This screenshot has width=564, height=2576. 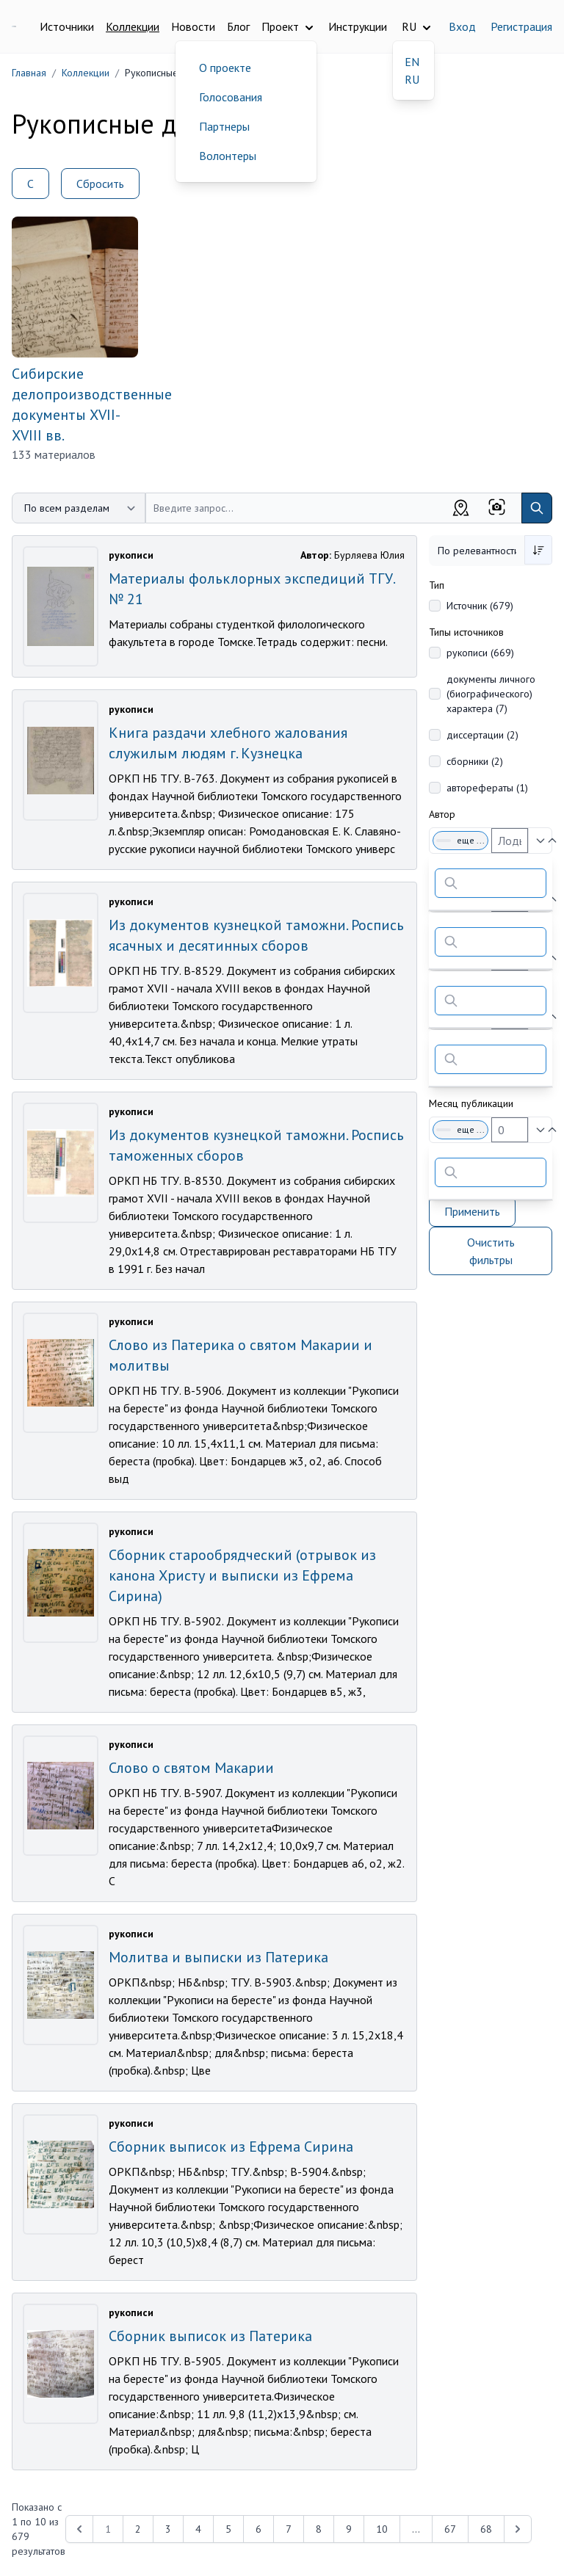 What do you see at coordinates (210, 2335) in the screenshot?
I see `Сборник выписок из Патерика` at bounding box center [210, 2335].